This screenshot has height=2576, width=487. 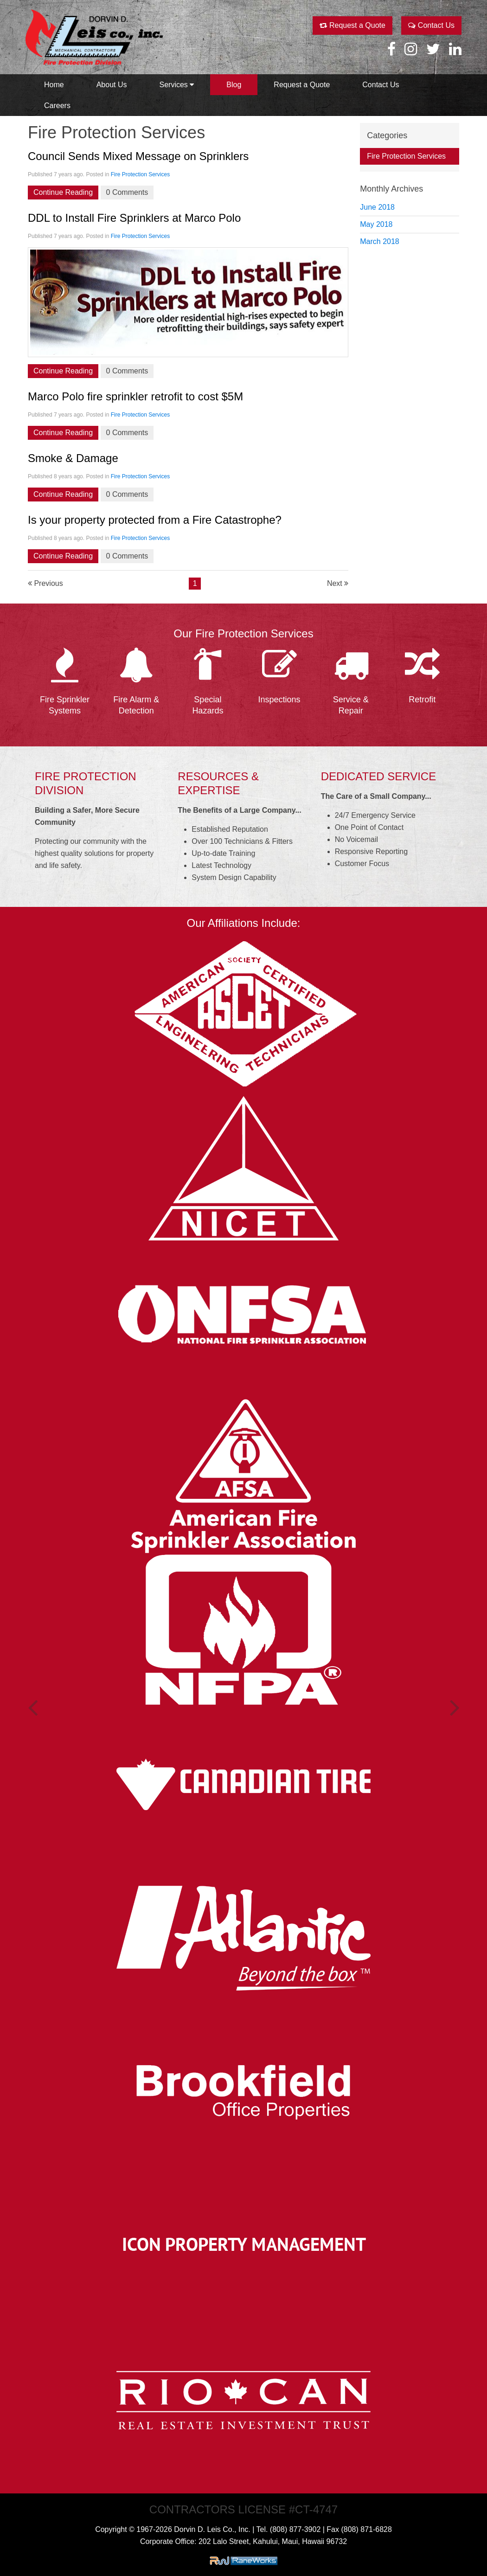 What do you see at coordinates (377, 207) in the screenshot?
I see `June 2018` at bounding box center [377, 207].